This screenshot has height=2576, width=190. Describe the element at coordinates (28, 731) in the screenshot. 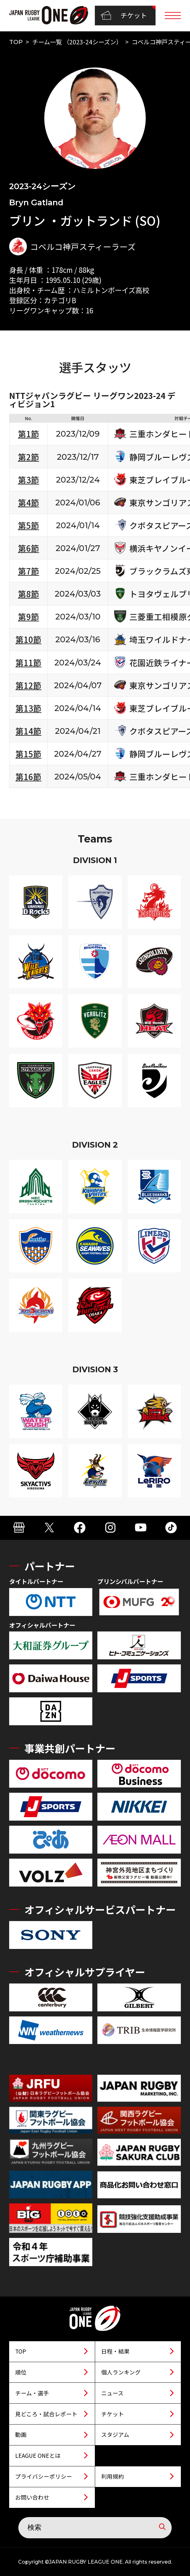

I see `第14節` at that location.